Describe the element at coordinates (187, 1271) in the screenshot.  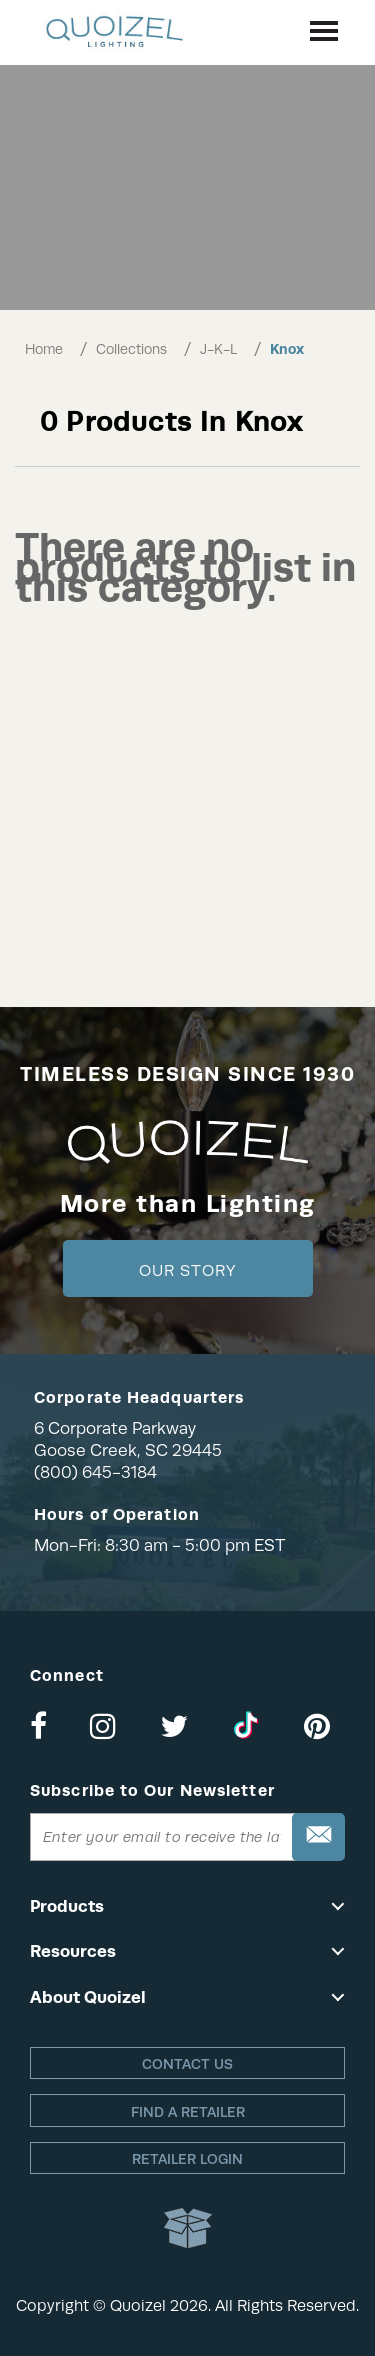
I see `Our Story` at that location.